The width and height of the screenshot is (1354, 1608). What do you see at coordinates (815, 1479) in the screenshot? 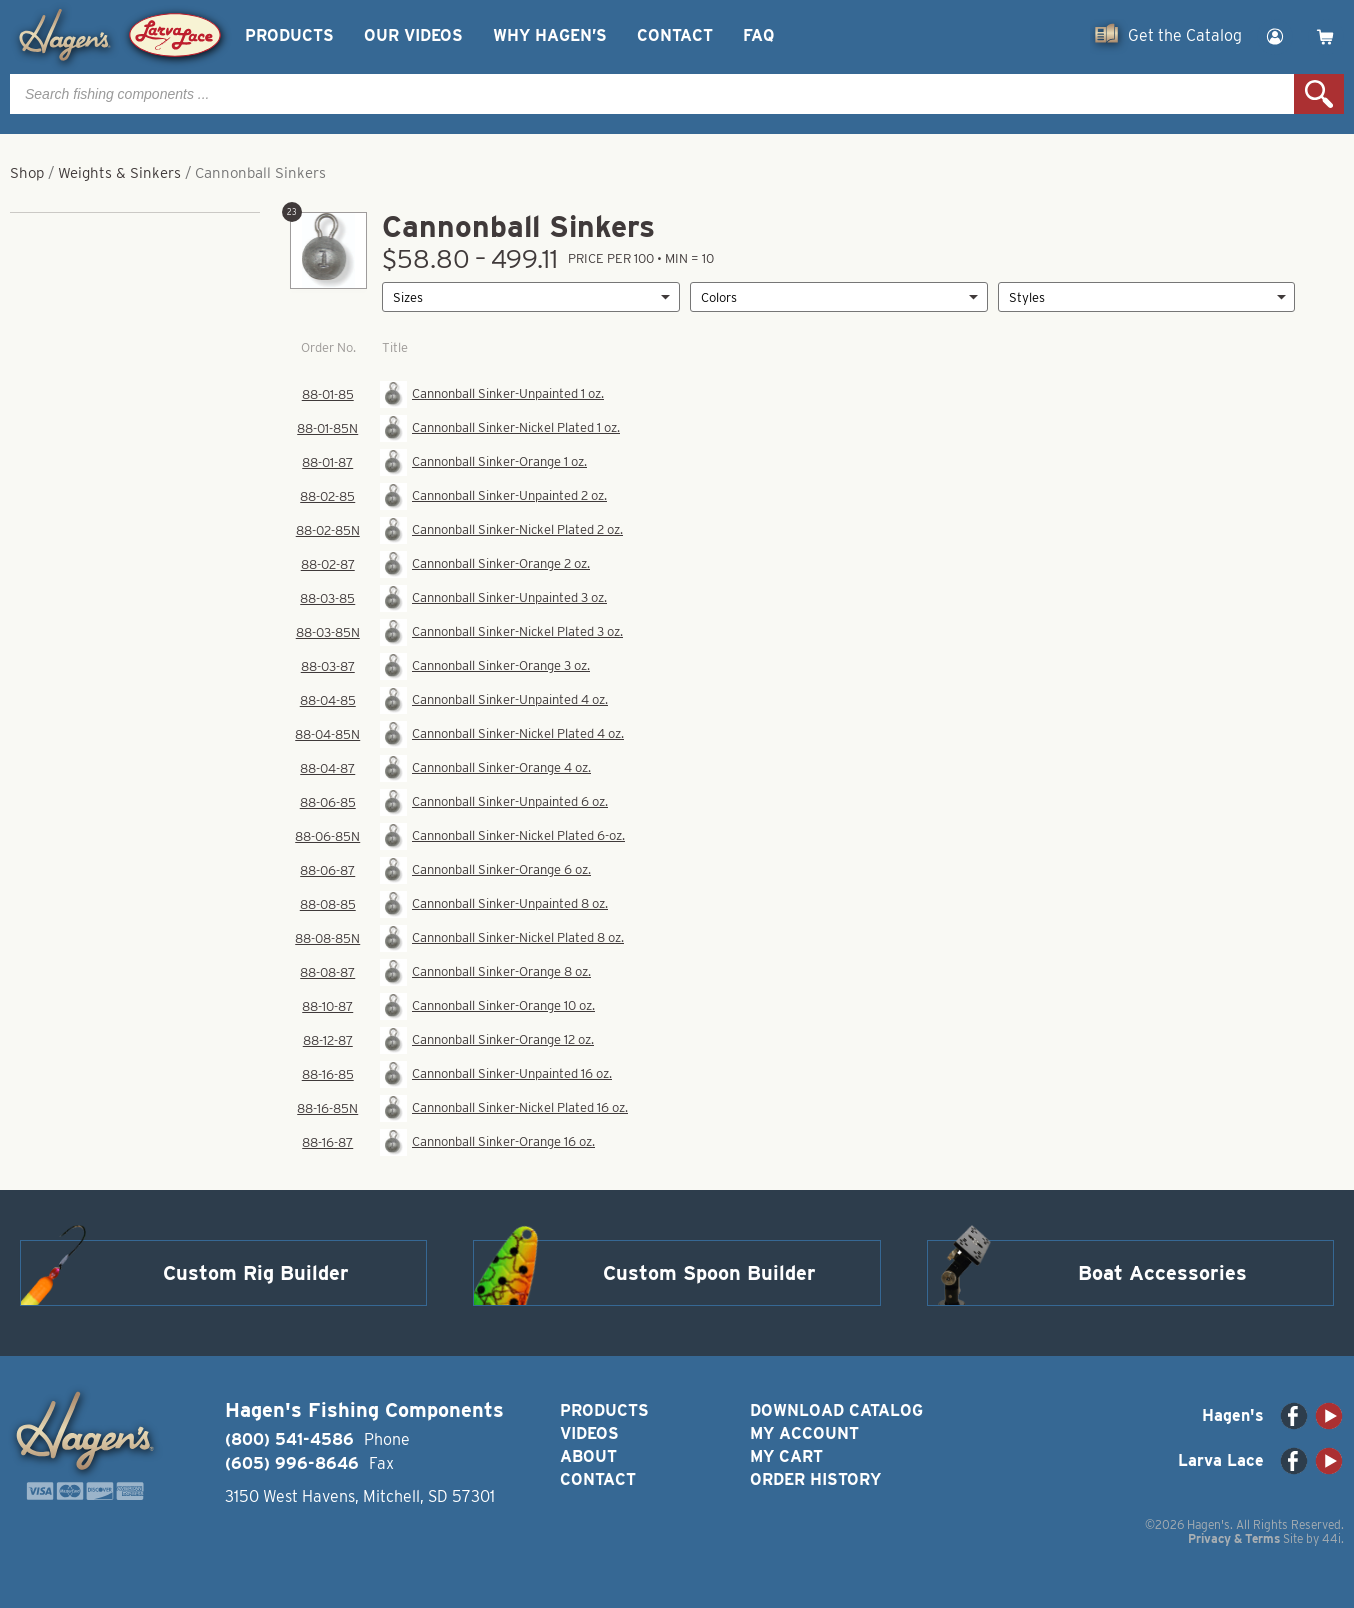
I see `Order History` at bounding box center [815, 1479].